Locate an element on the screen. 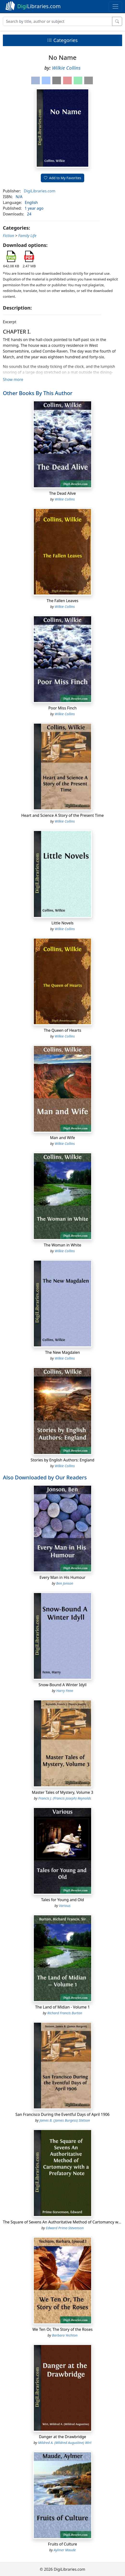  Fiction is located at coordinates (8, 235).